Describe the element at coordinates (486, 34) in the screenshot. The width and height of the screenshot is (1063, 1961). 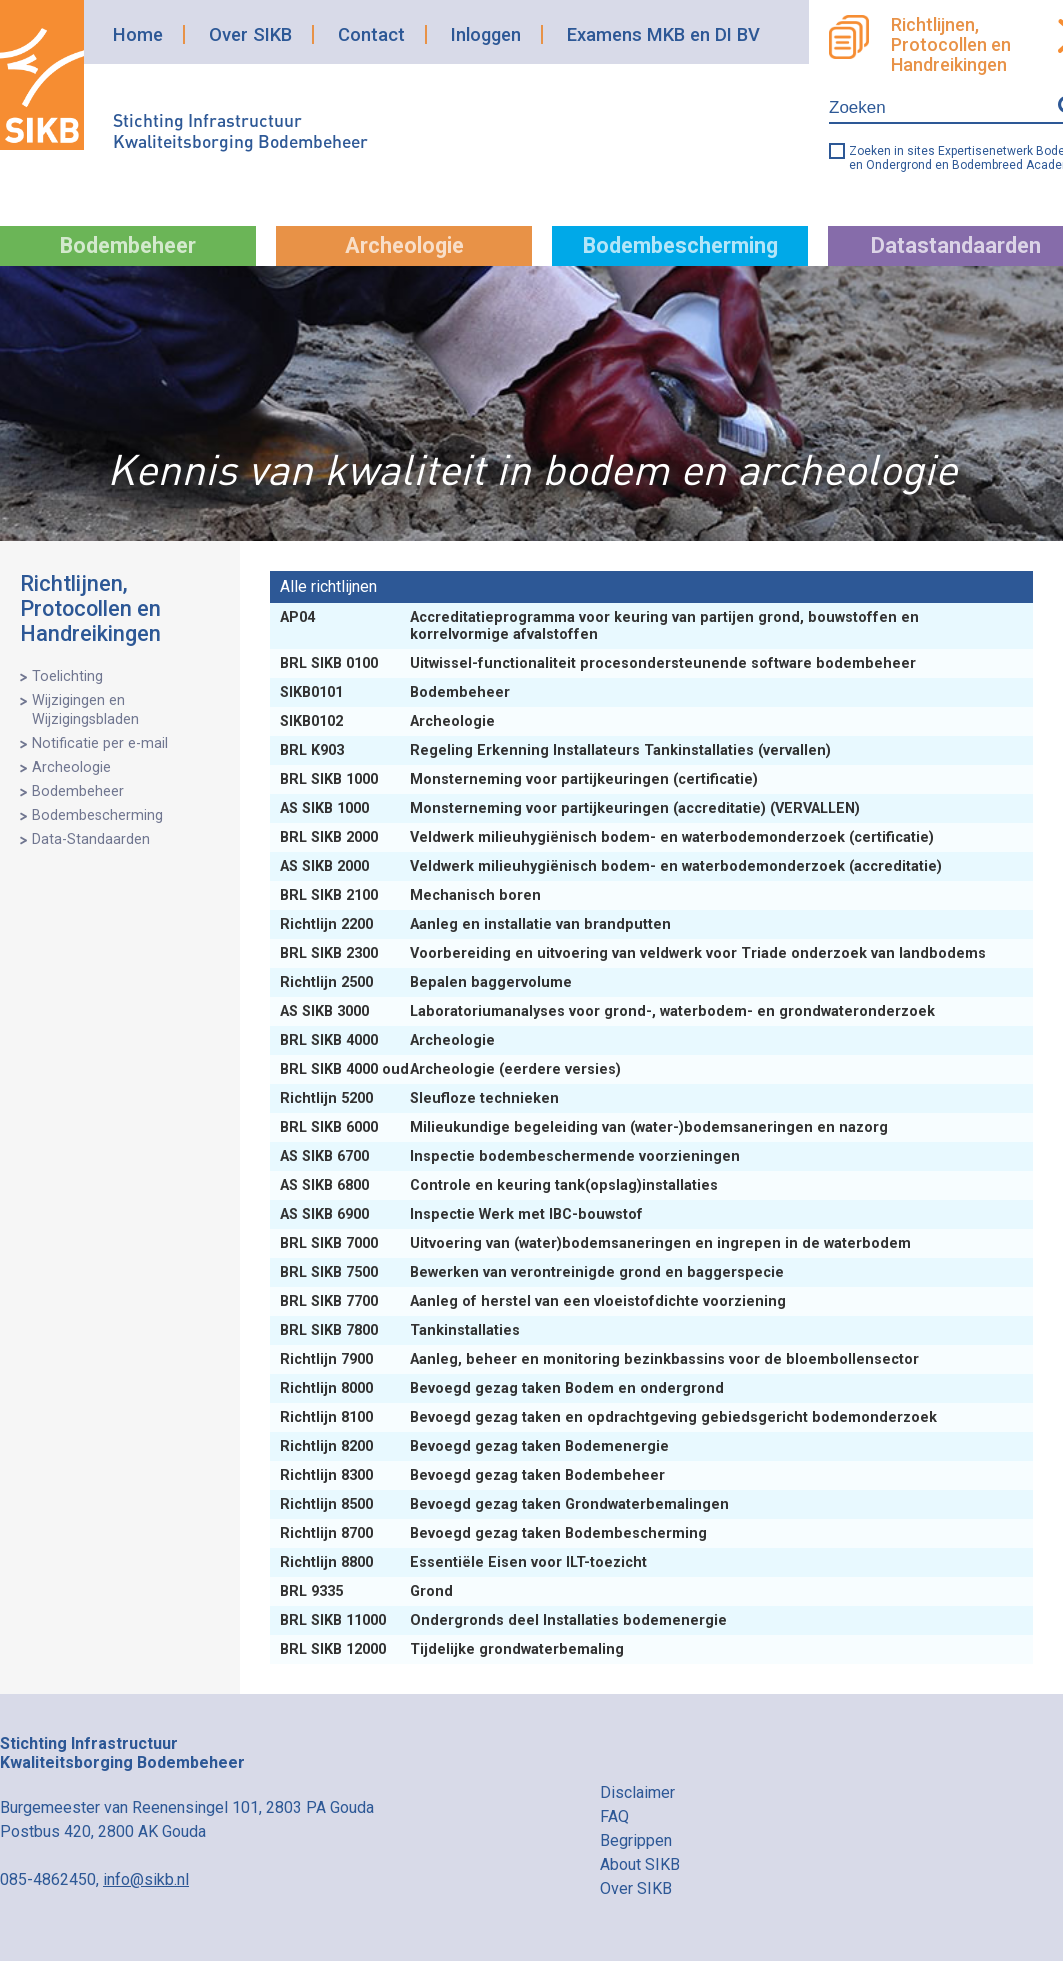
I see `Inloggen` at that location.